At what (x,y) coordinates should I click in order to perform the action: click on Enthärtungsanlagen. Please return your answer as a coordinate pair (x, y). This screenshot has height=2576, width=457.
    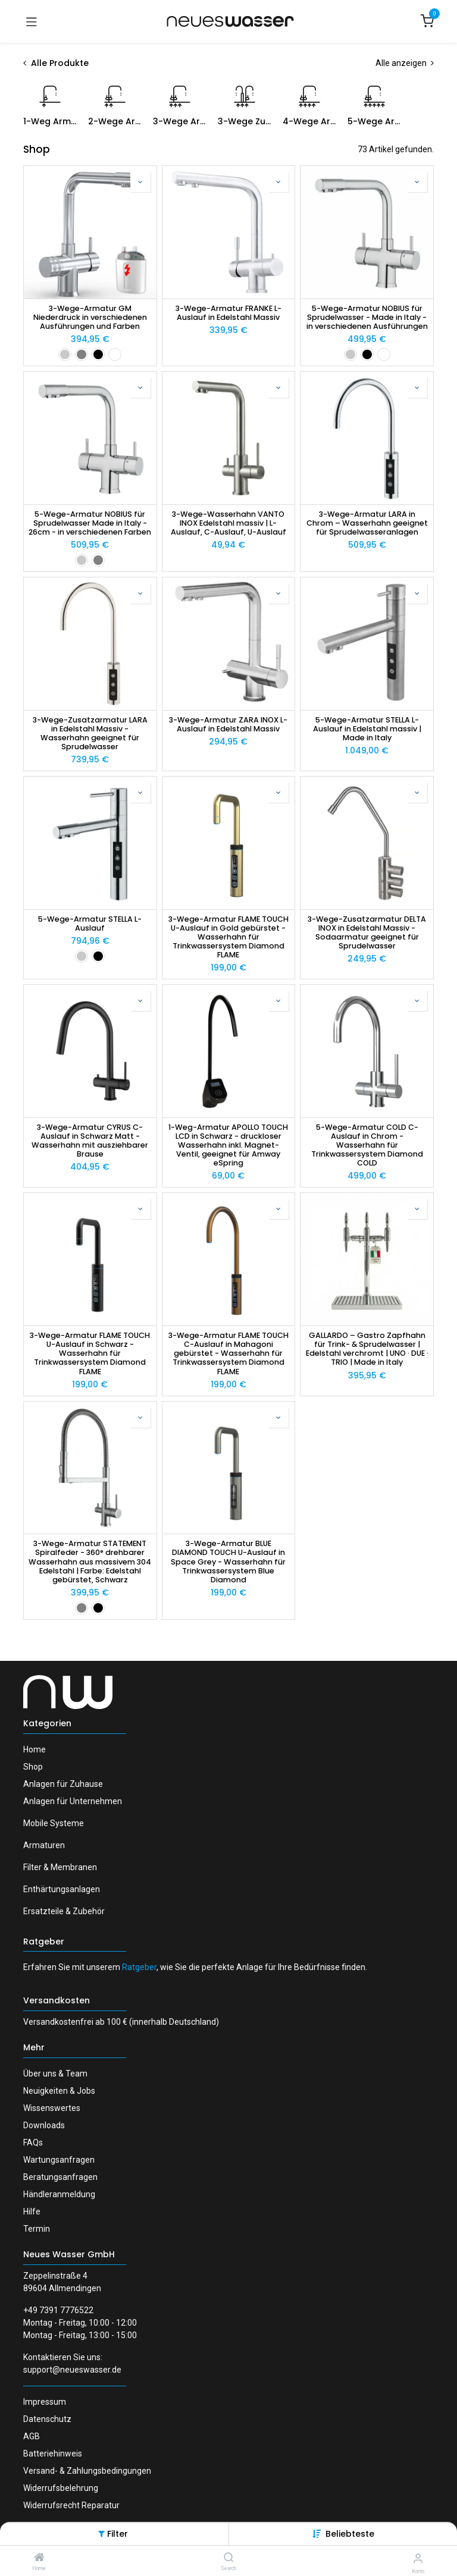
    Looking at the image, I should click on (61, 1889).